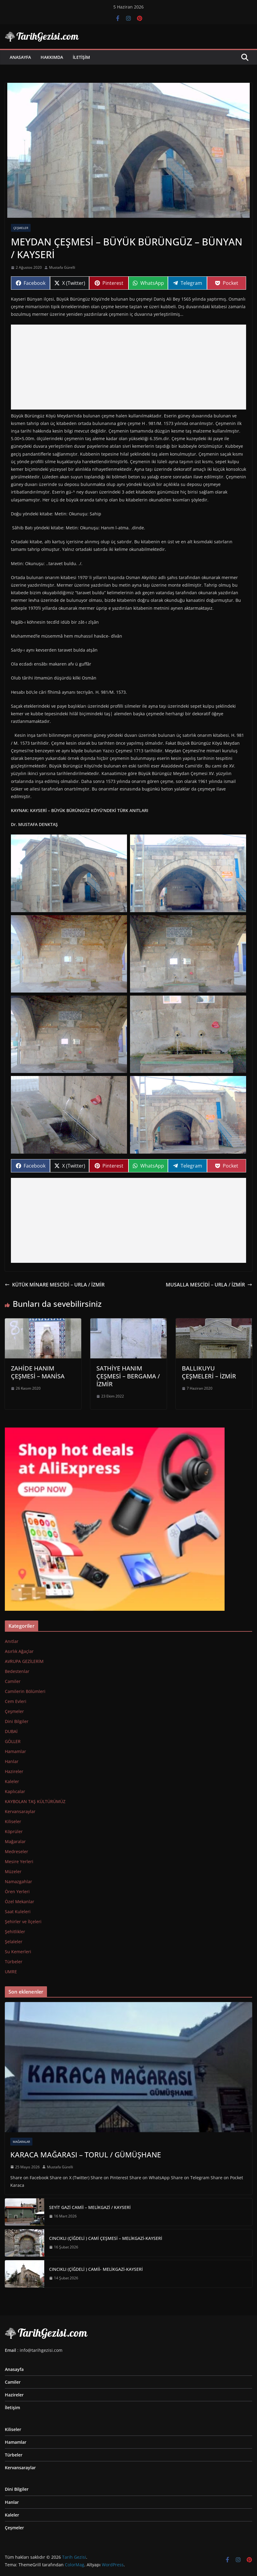 The height and width of the screenshot is (2576, 257). Describe the element at coordinates (15, 1791) in the screenshot. I see `Kaplıcalar` at that location.